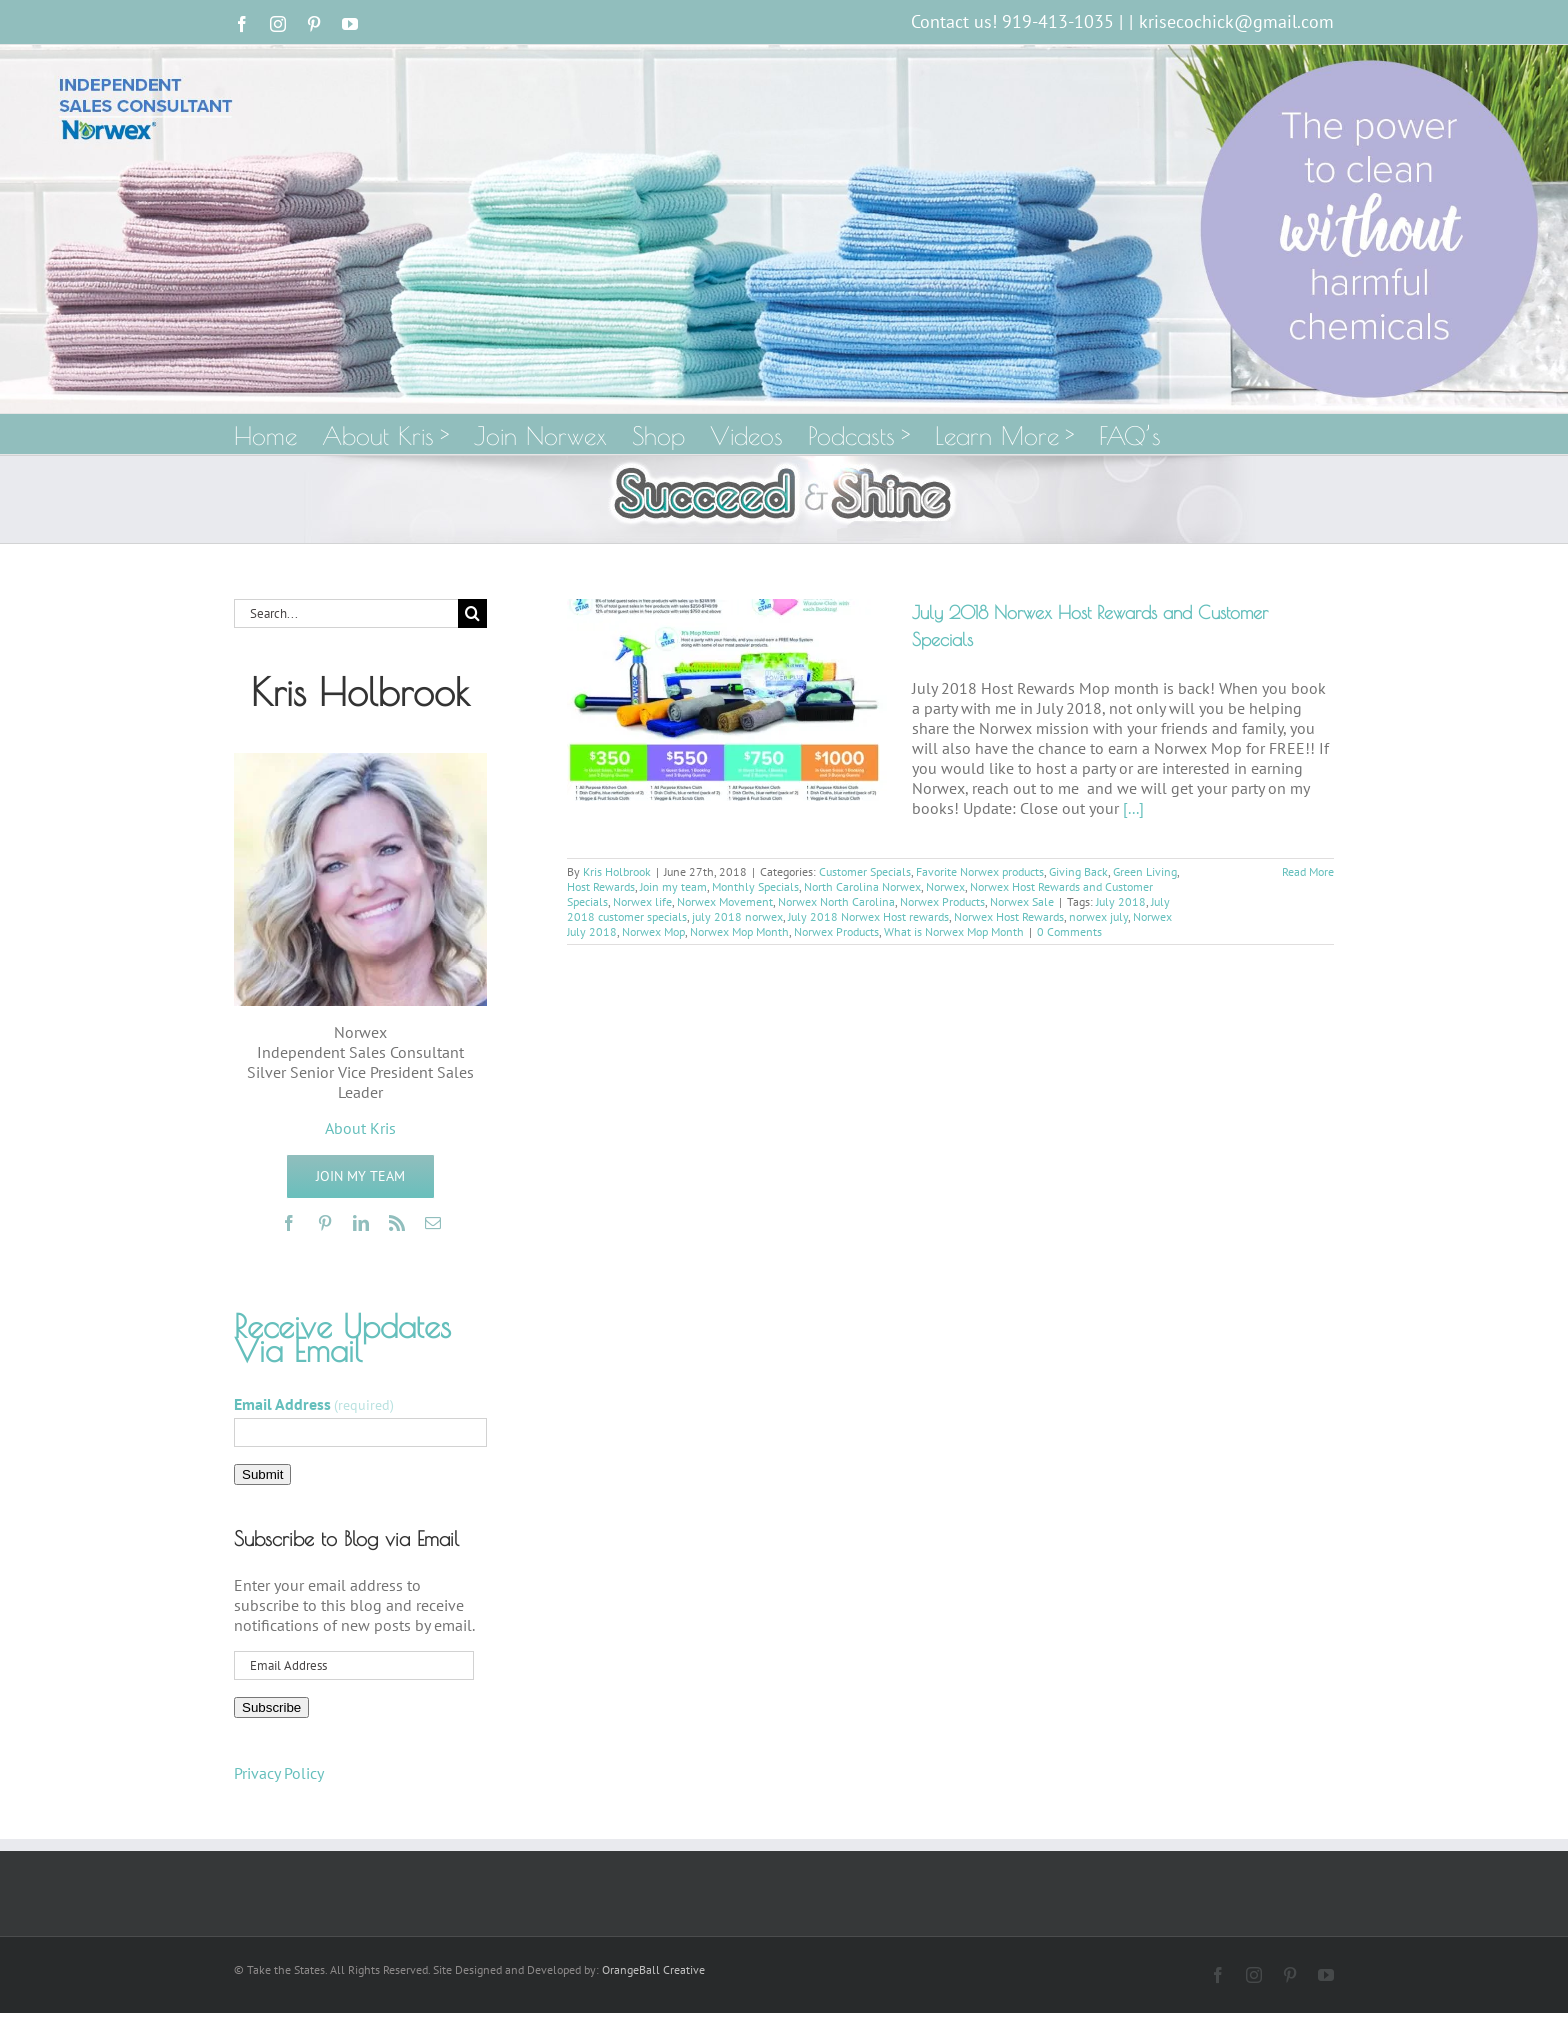 This screenshot has width=1568, height=2044. I want to click on Customer Specials, so click(865, 871).